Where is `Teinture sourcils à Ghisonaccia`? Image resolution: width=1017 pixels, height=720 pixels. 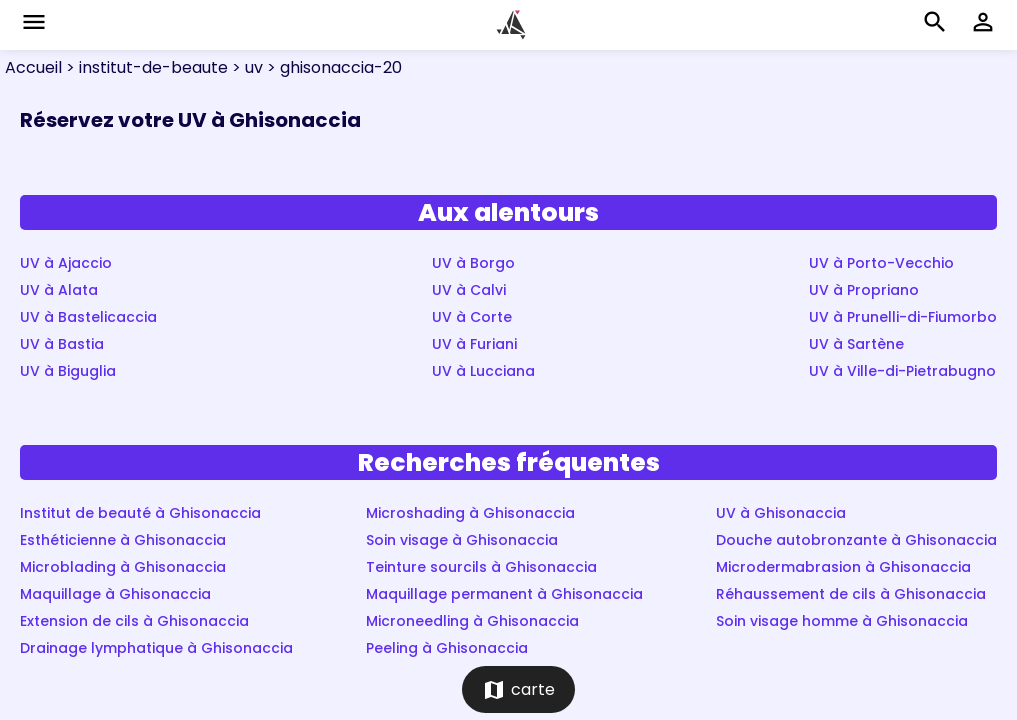 Teinture sourcils à Ghisonaccia is located at coordinates (481, 567).